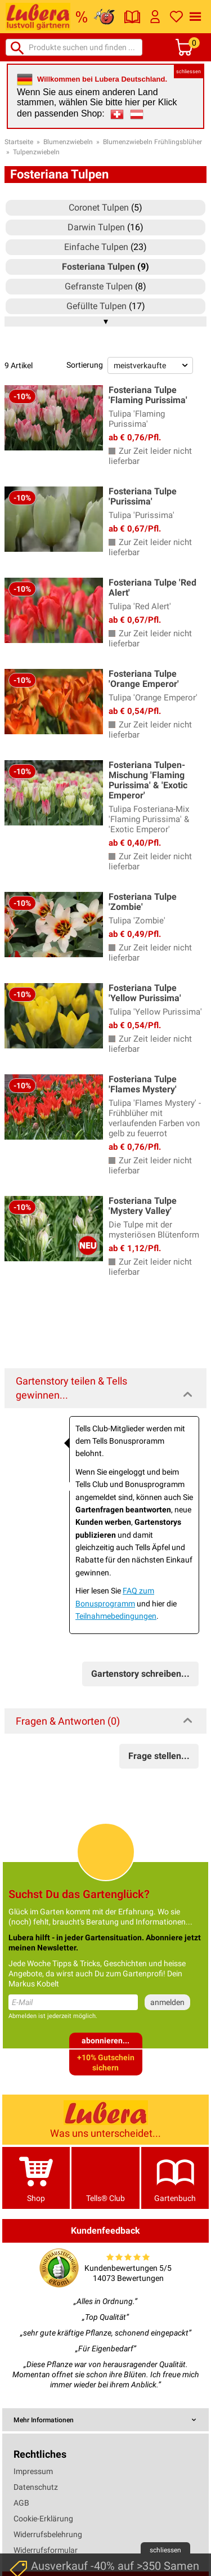 The height and width of the screenshot is (2576, 211). Describe the element at coordinates (188, 71) in the screenshot. I see `schliessen` at that location.